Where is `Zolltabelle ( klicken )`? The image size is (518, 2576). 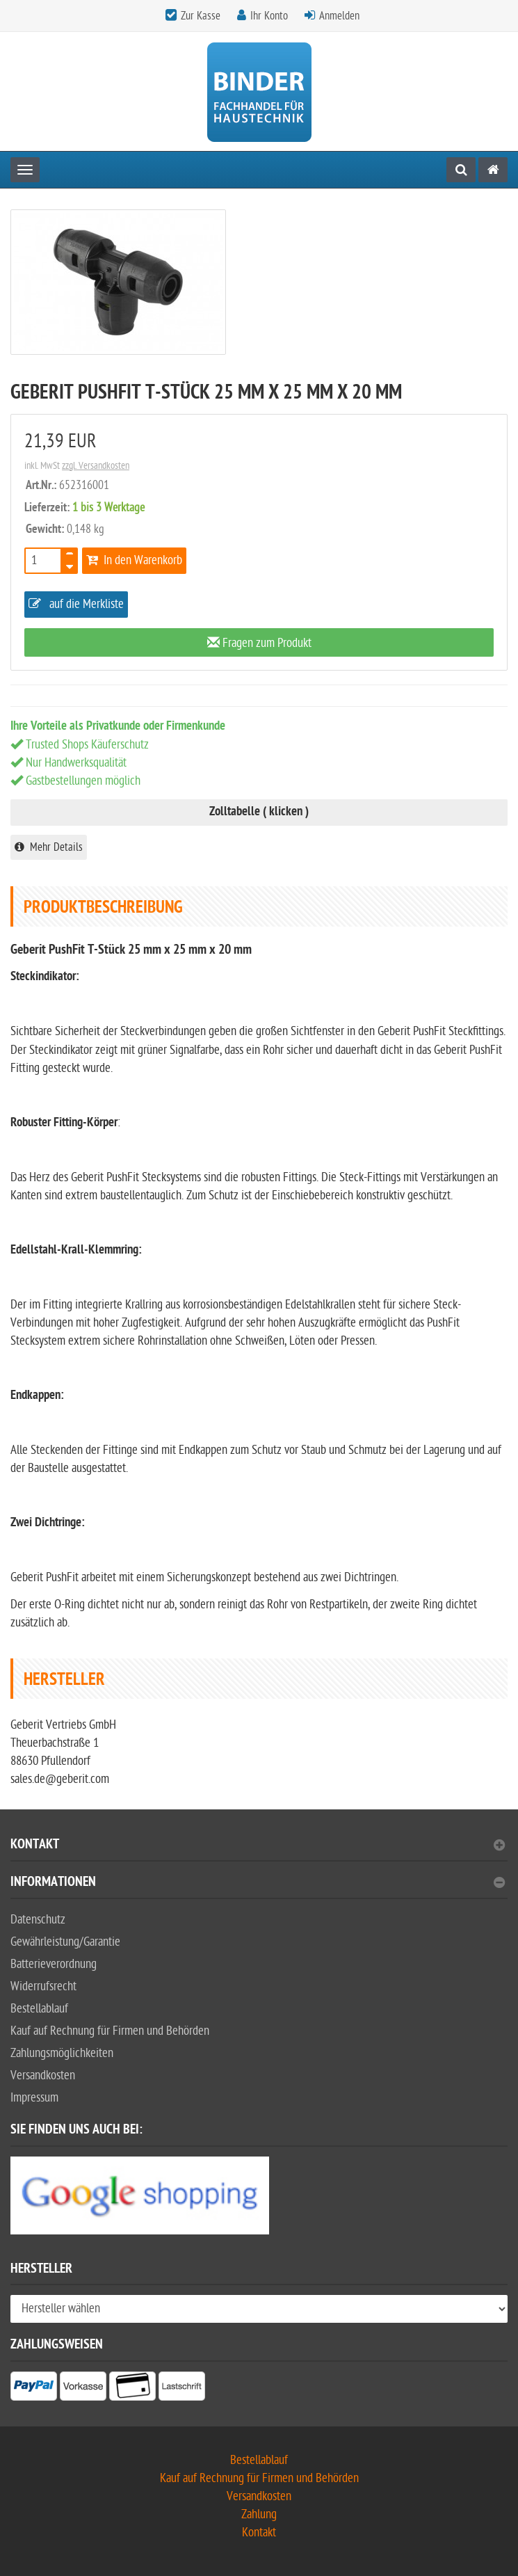 Zolltabelle ( klicken ) is located at coordinates (259, 812).